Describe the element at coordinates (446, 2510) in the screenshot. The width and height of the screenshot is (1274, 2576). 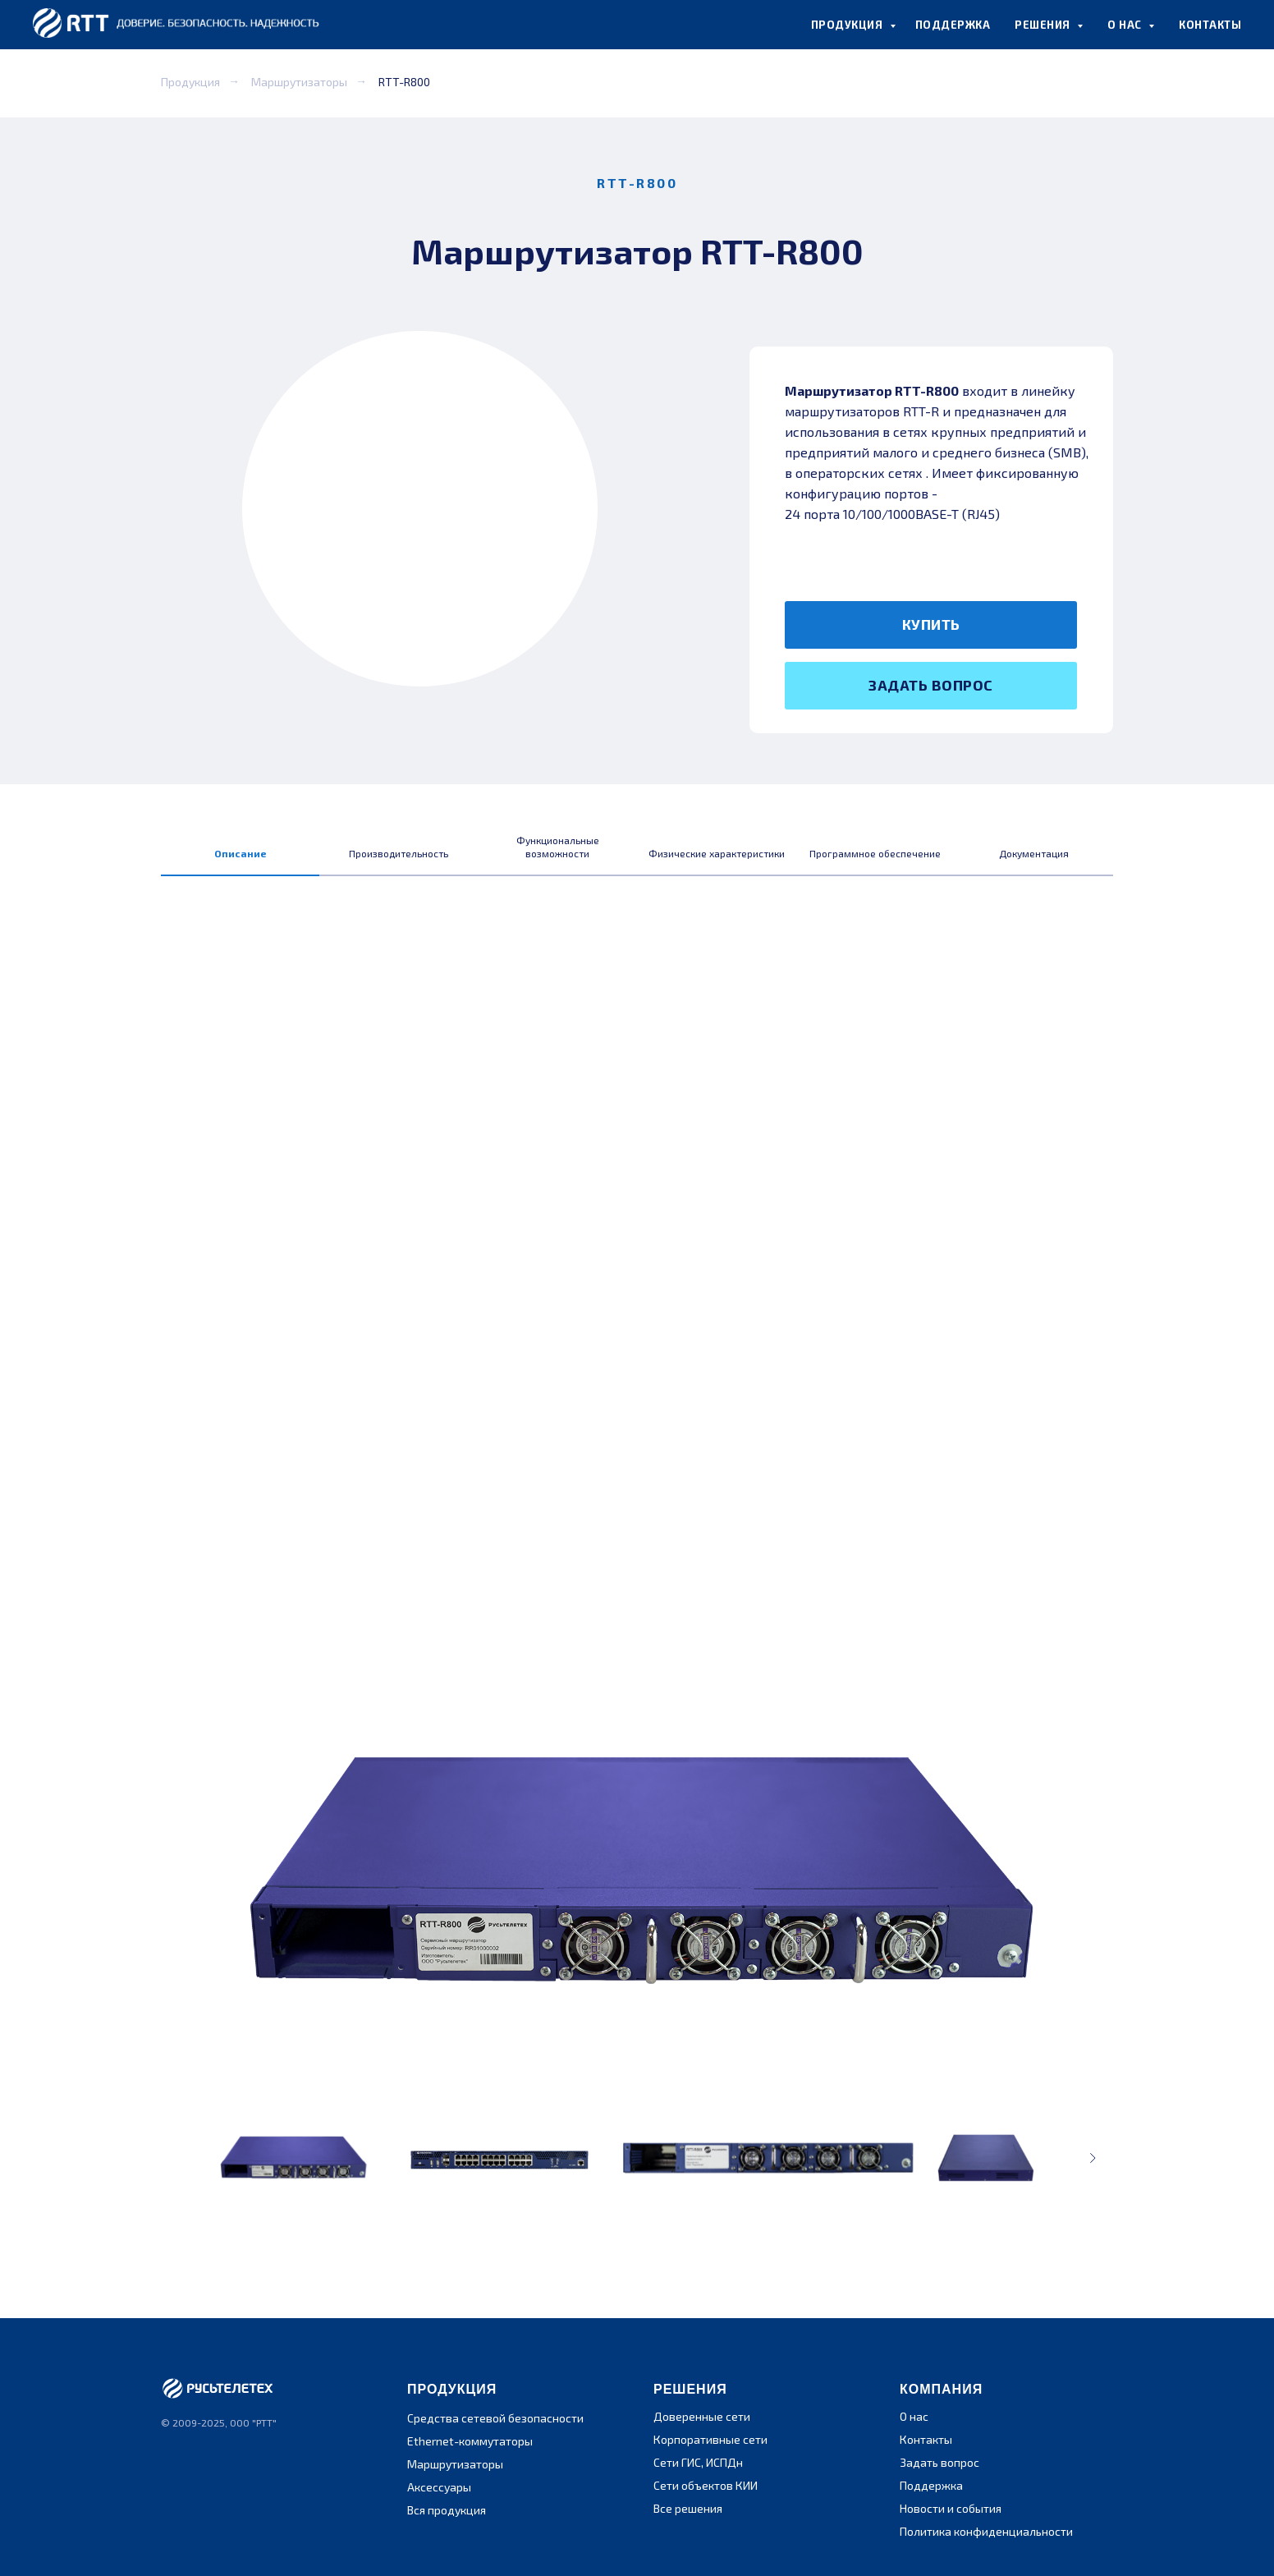
I see `Вся продукция` at that location.